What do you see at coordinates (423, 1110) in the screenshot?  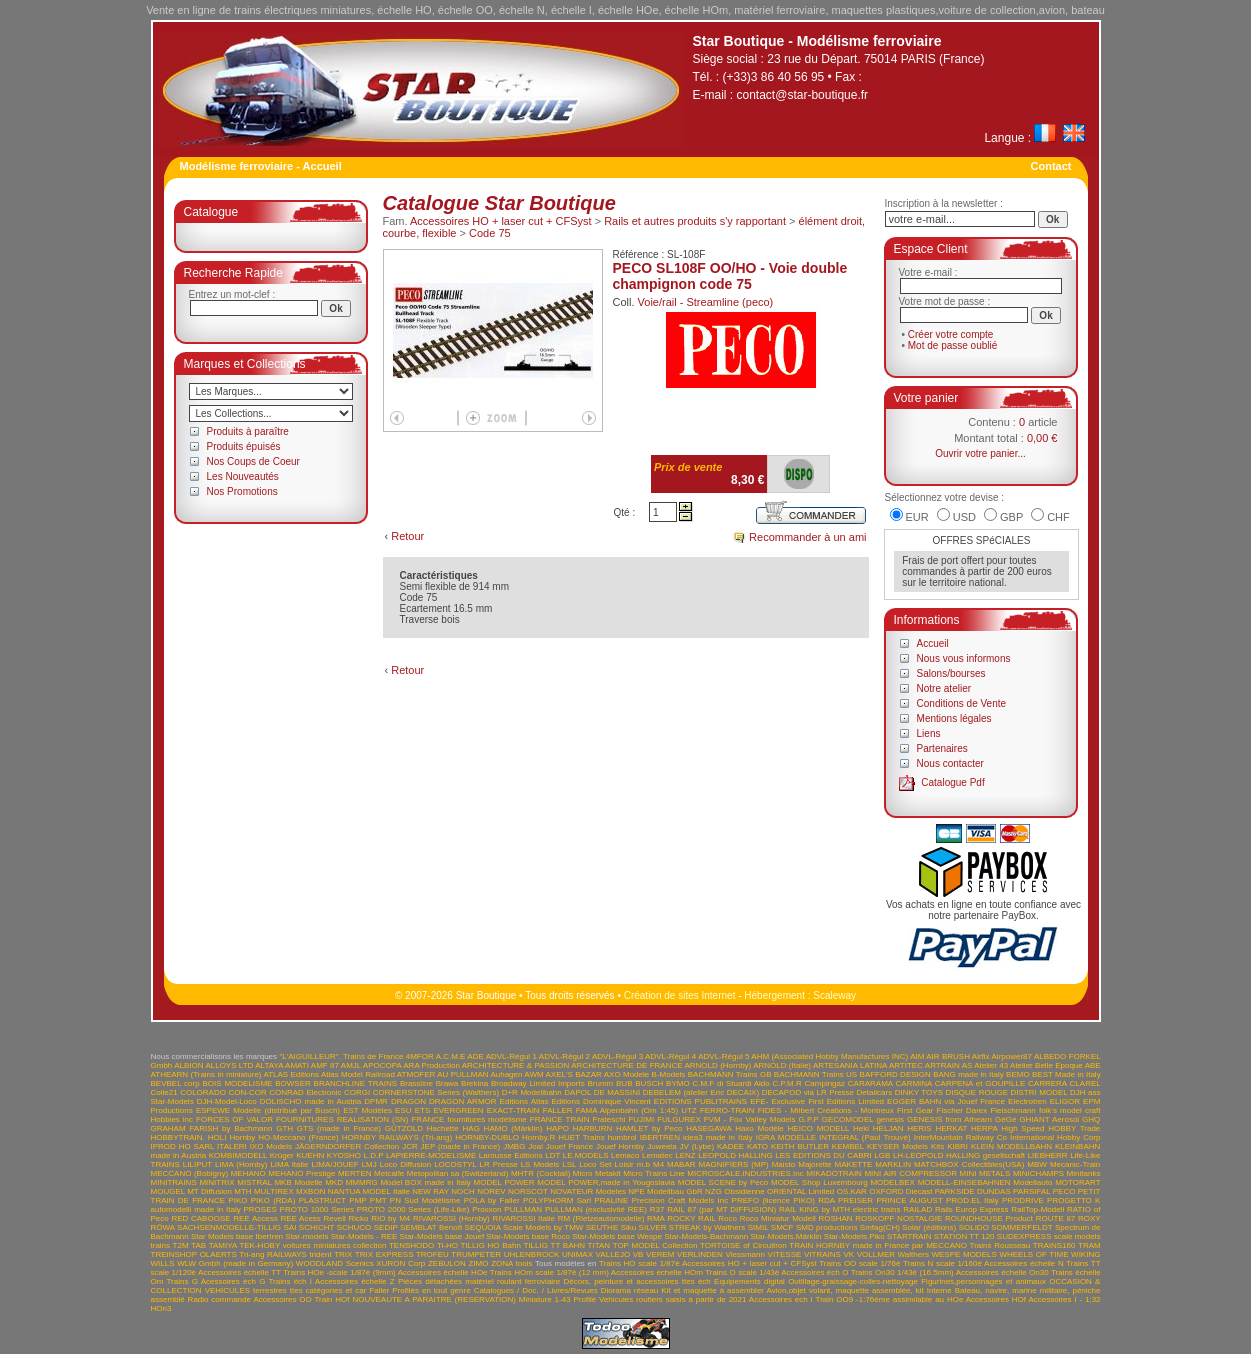 I see `ETS` at bounding box center [423, 1110].